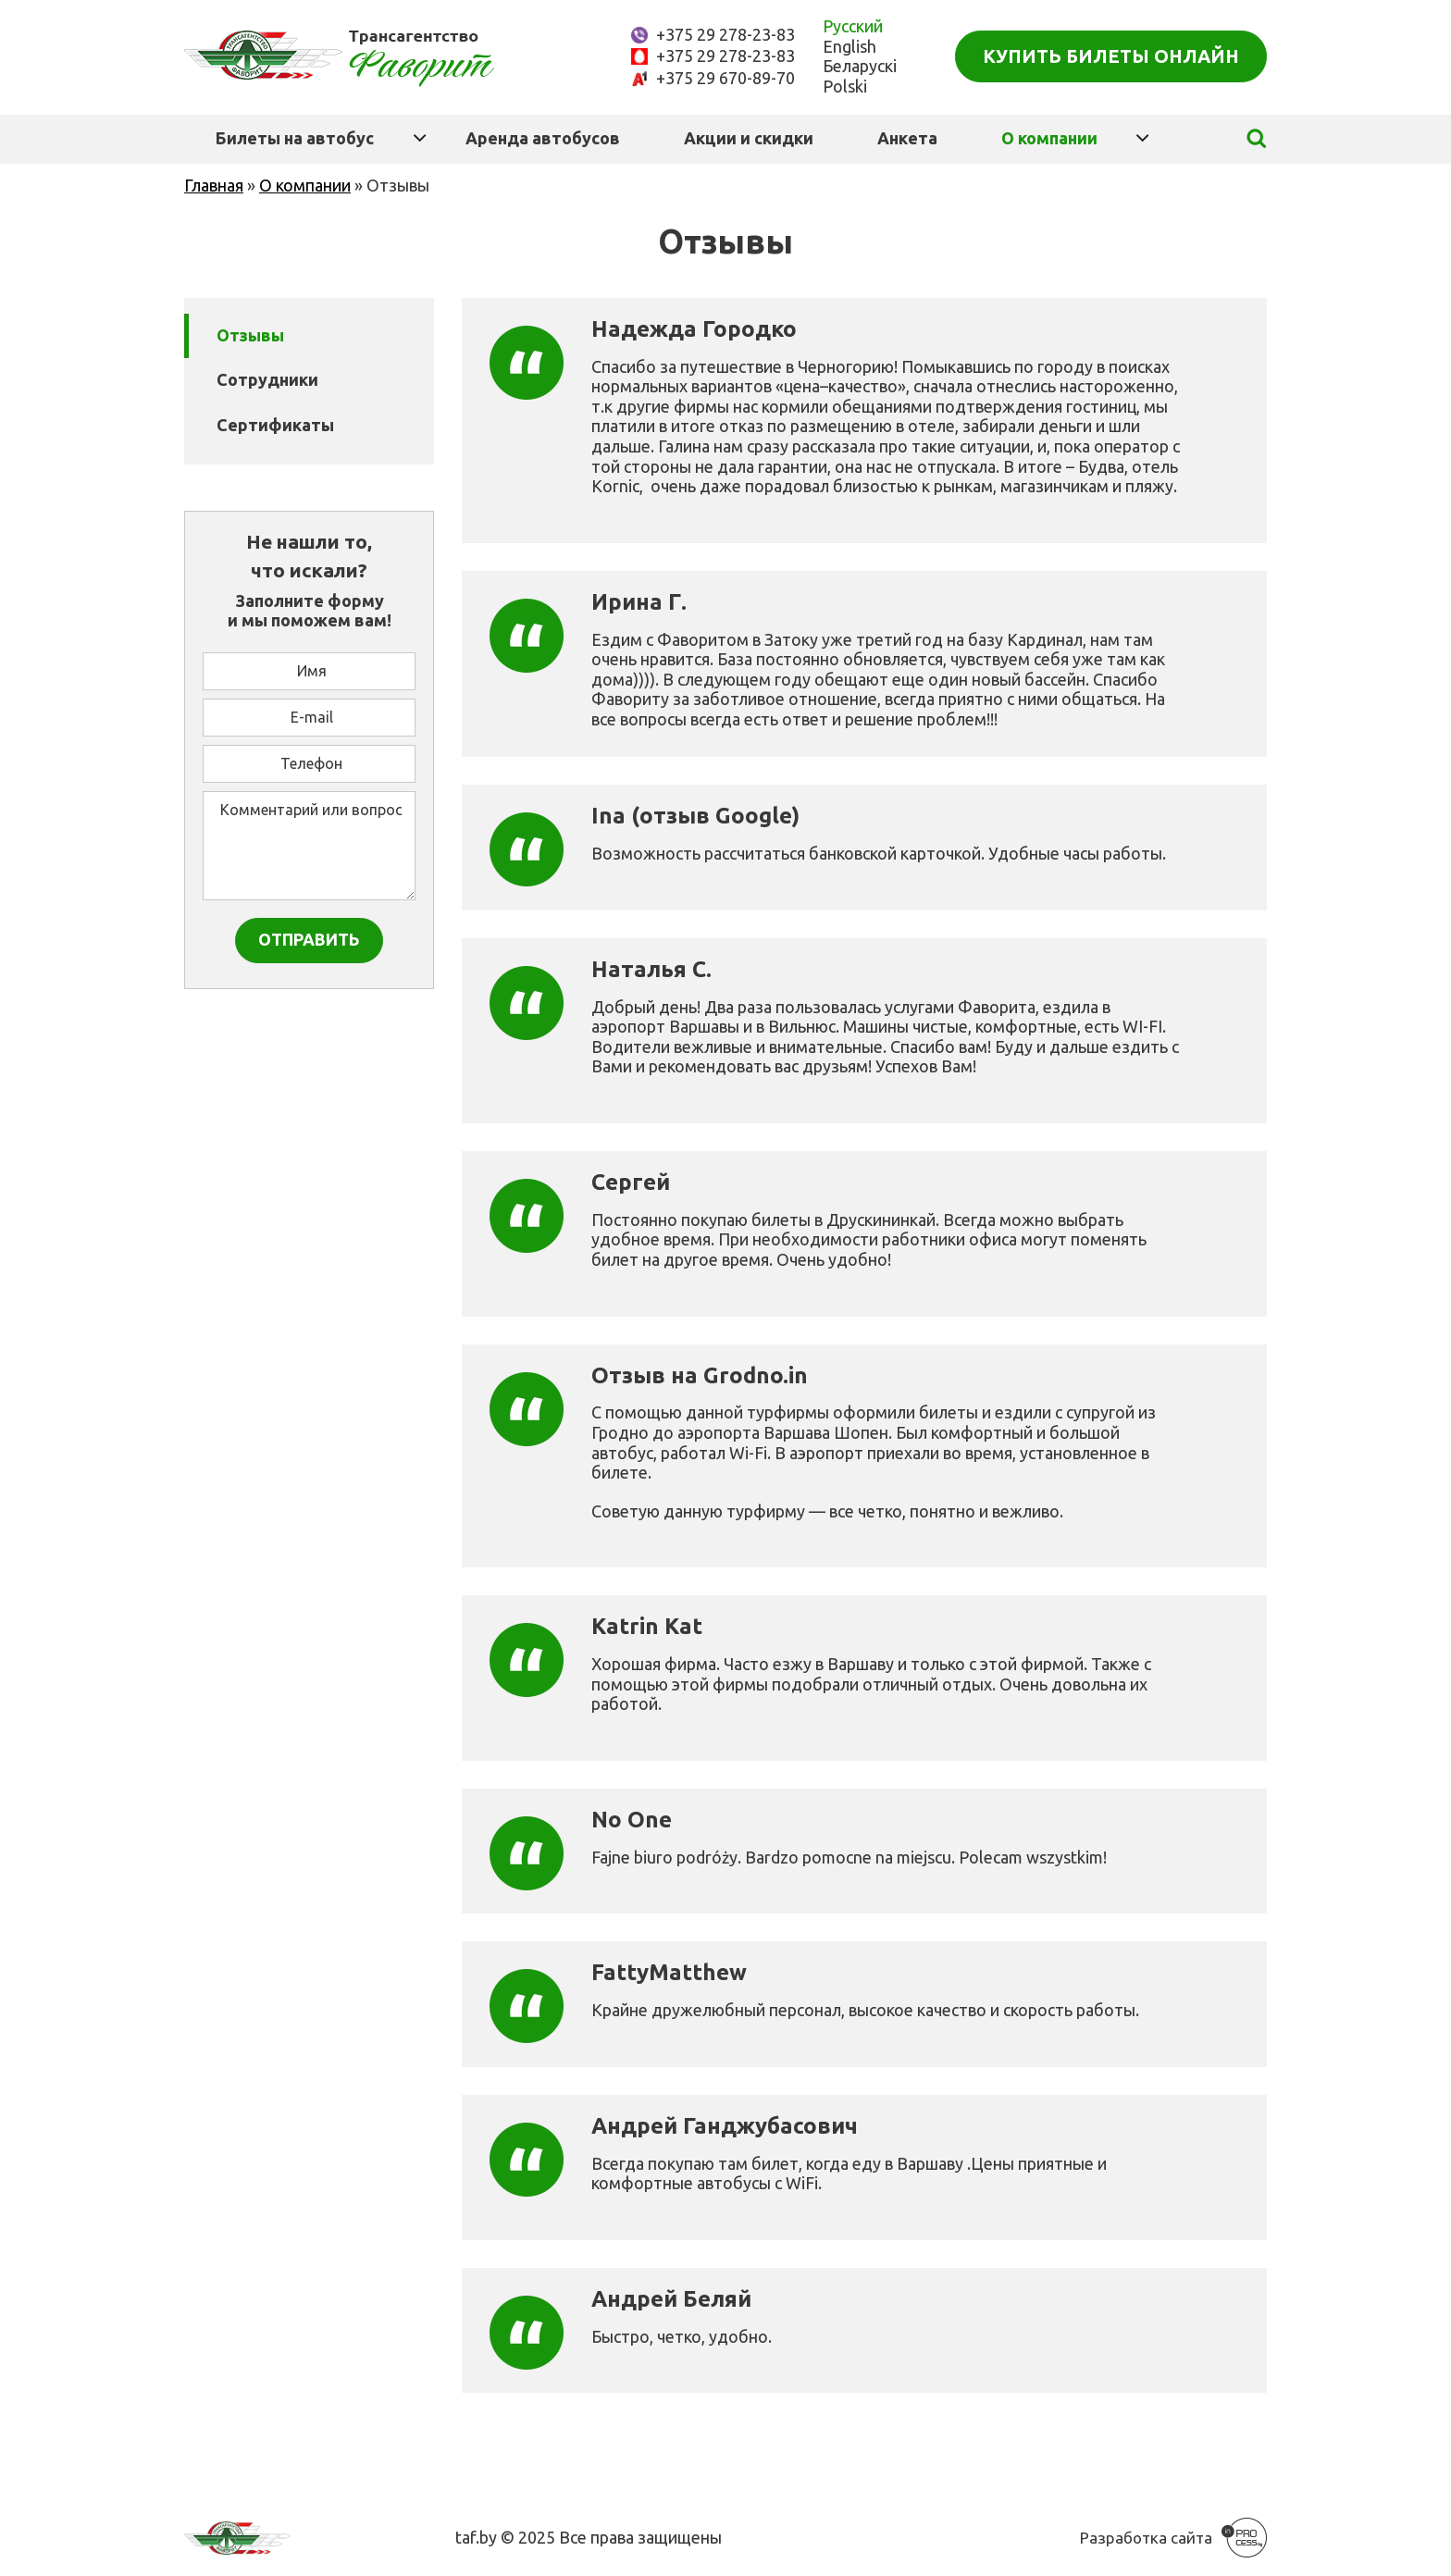 This screenshot has width=1451, height=2576. Describe the element at coordinates (845, 86) in the screenshot. I see `Polski` at that location.